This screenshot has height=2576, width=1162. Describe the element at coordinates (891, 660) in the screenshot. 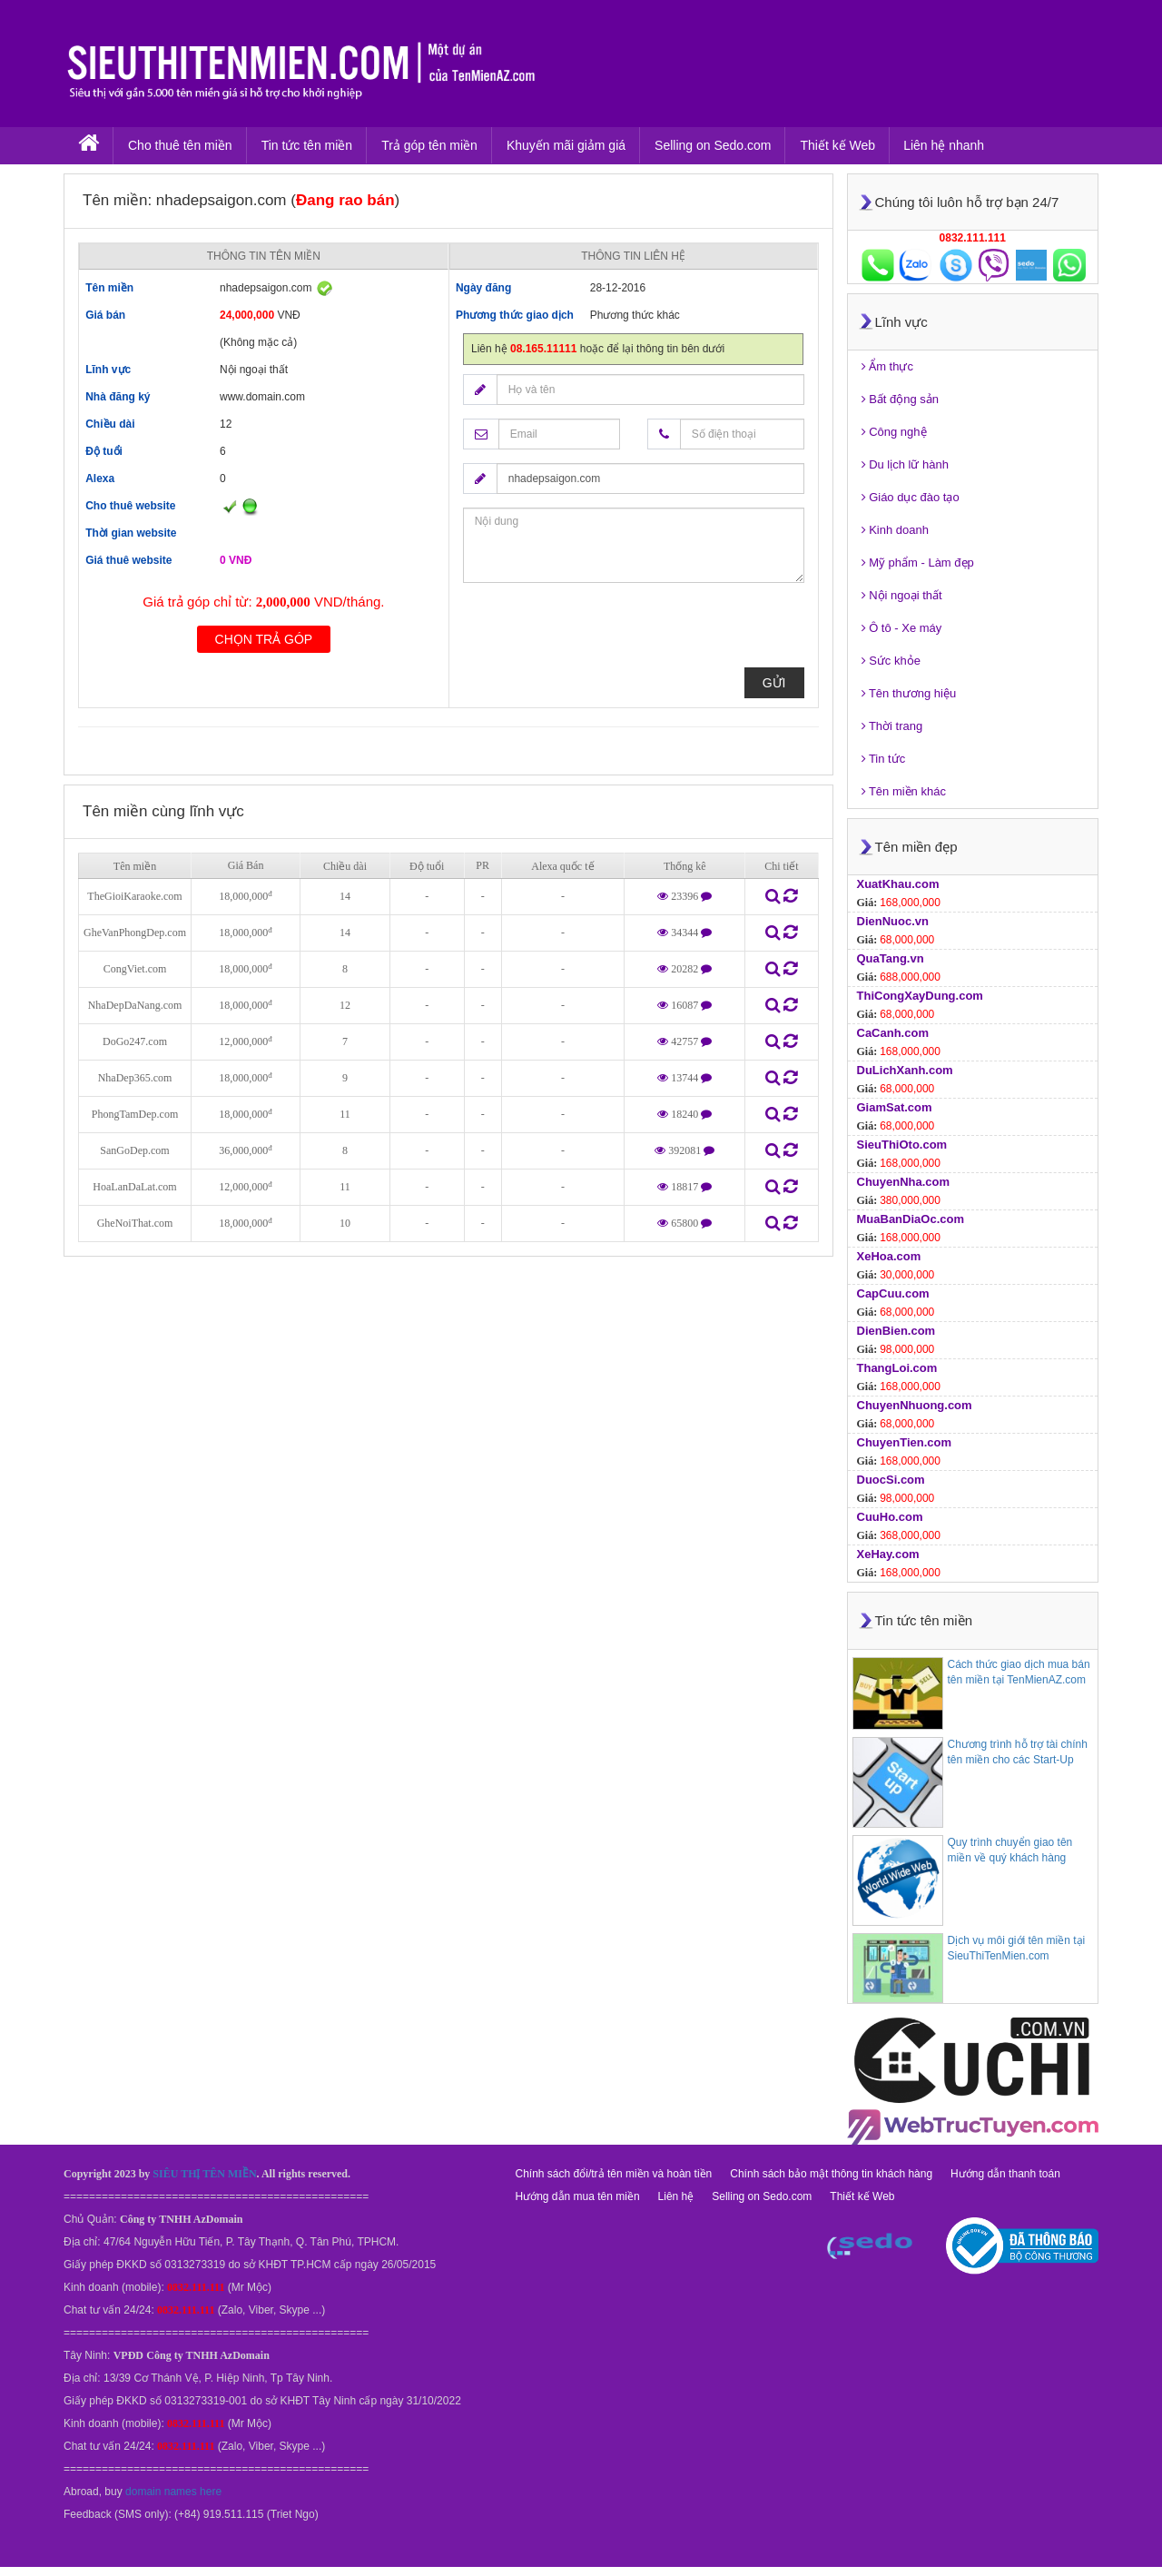

I see `Sức khỏe` at that location.